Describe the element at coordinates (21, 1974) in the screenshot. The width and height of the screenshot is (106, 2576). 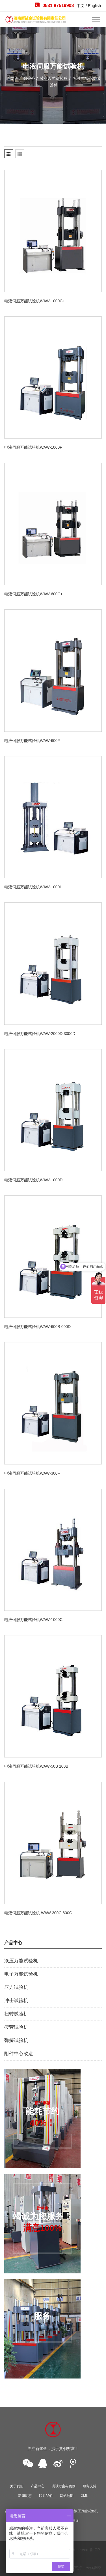
I see `电子万能试验机` at that location.